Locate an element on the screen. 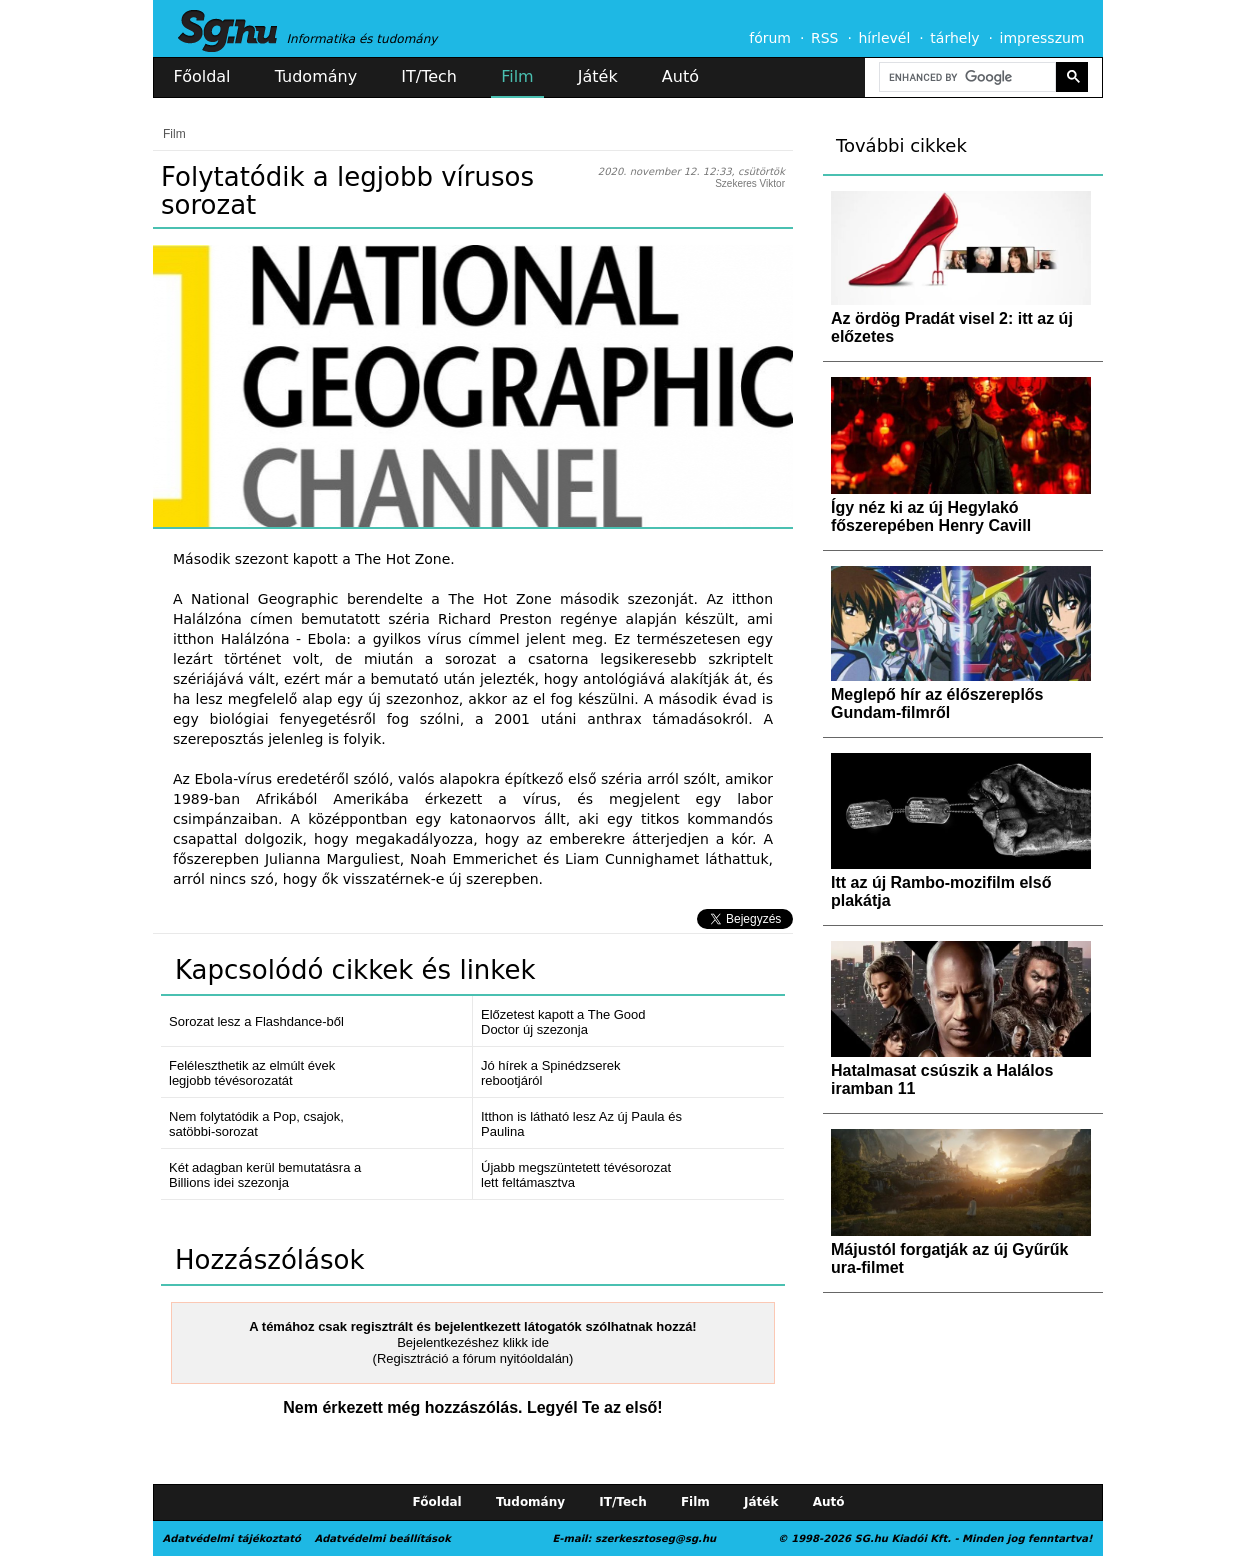 The image size is (1255, 1556). Főoldal is located at coordinates (202, 76).